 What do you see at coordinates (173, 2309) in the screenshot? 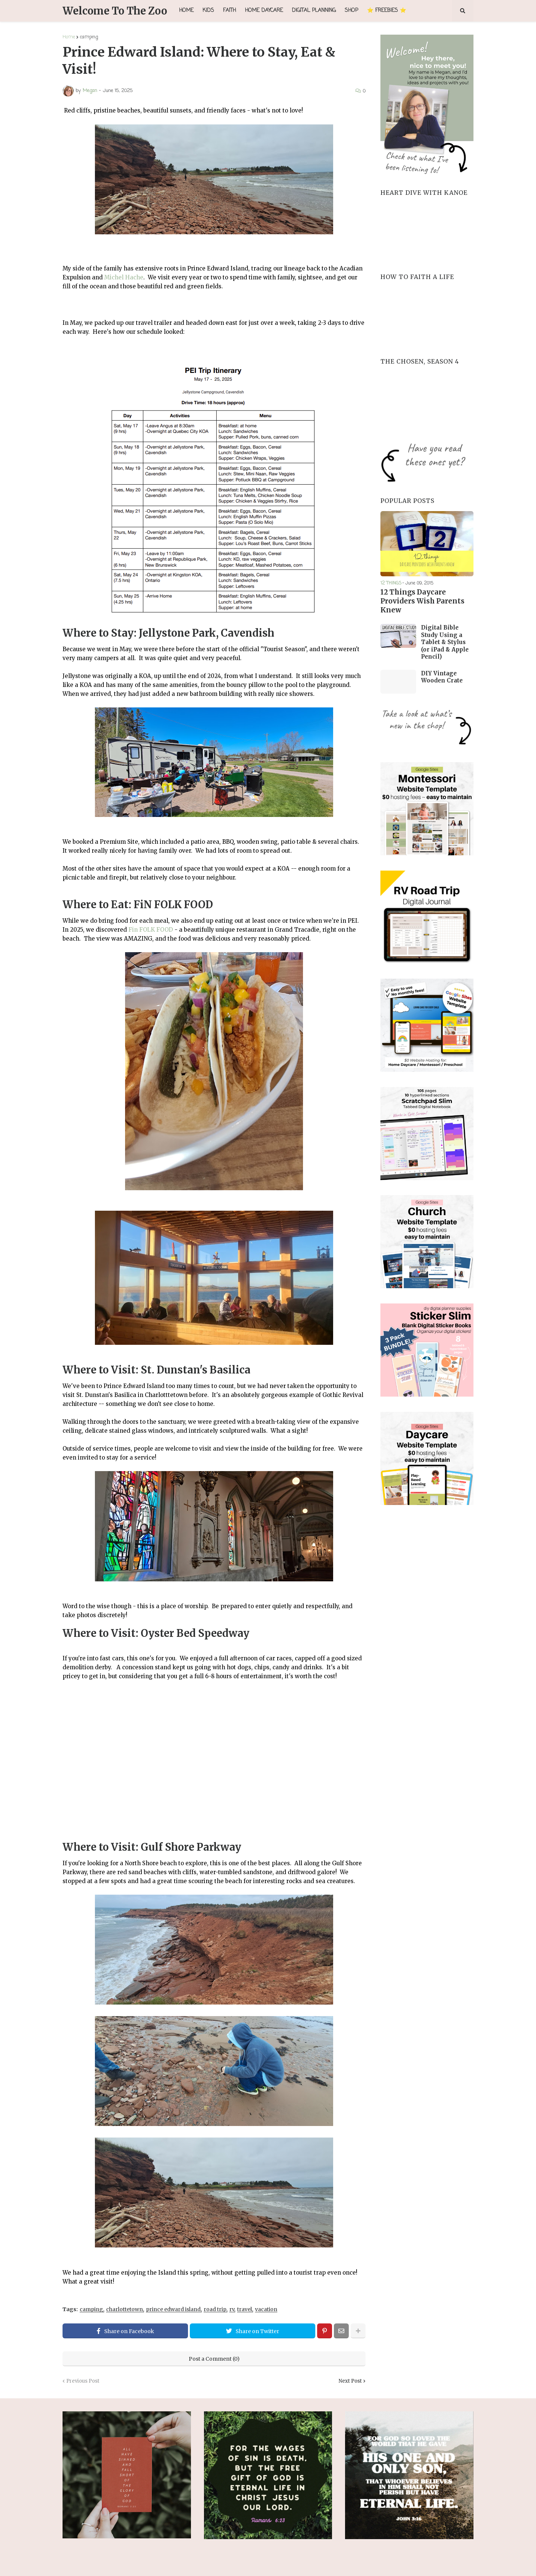
I see `prince edward island` at bounding box center [173, 2309].